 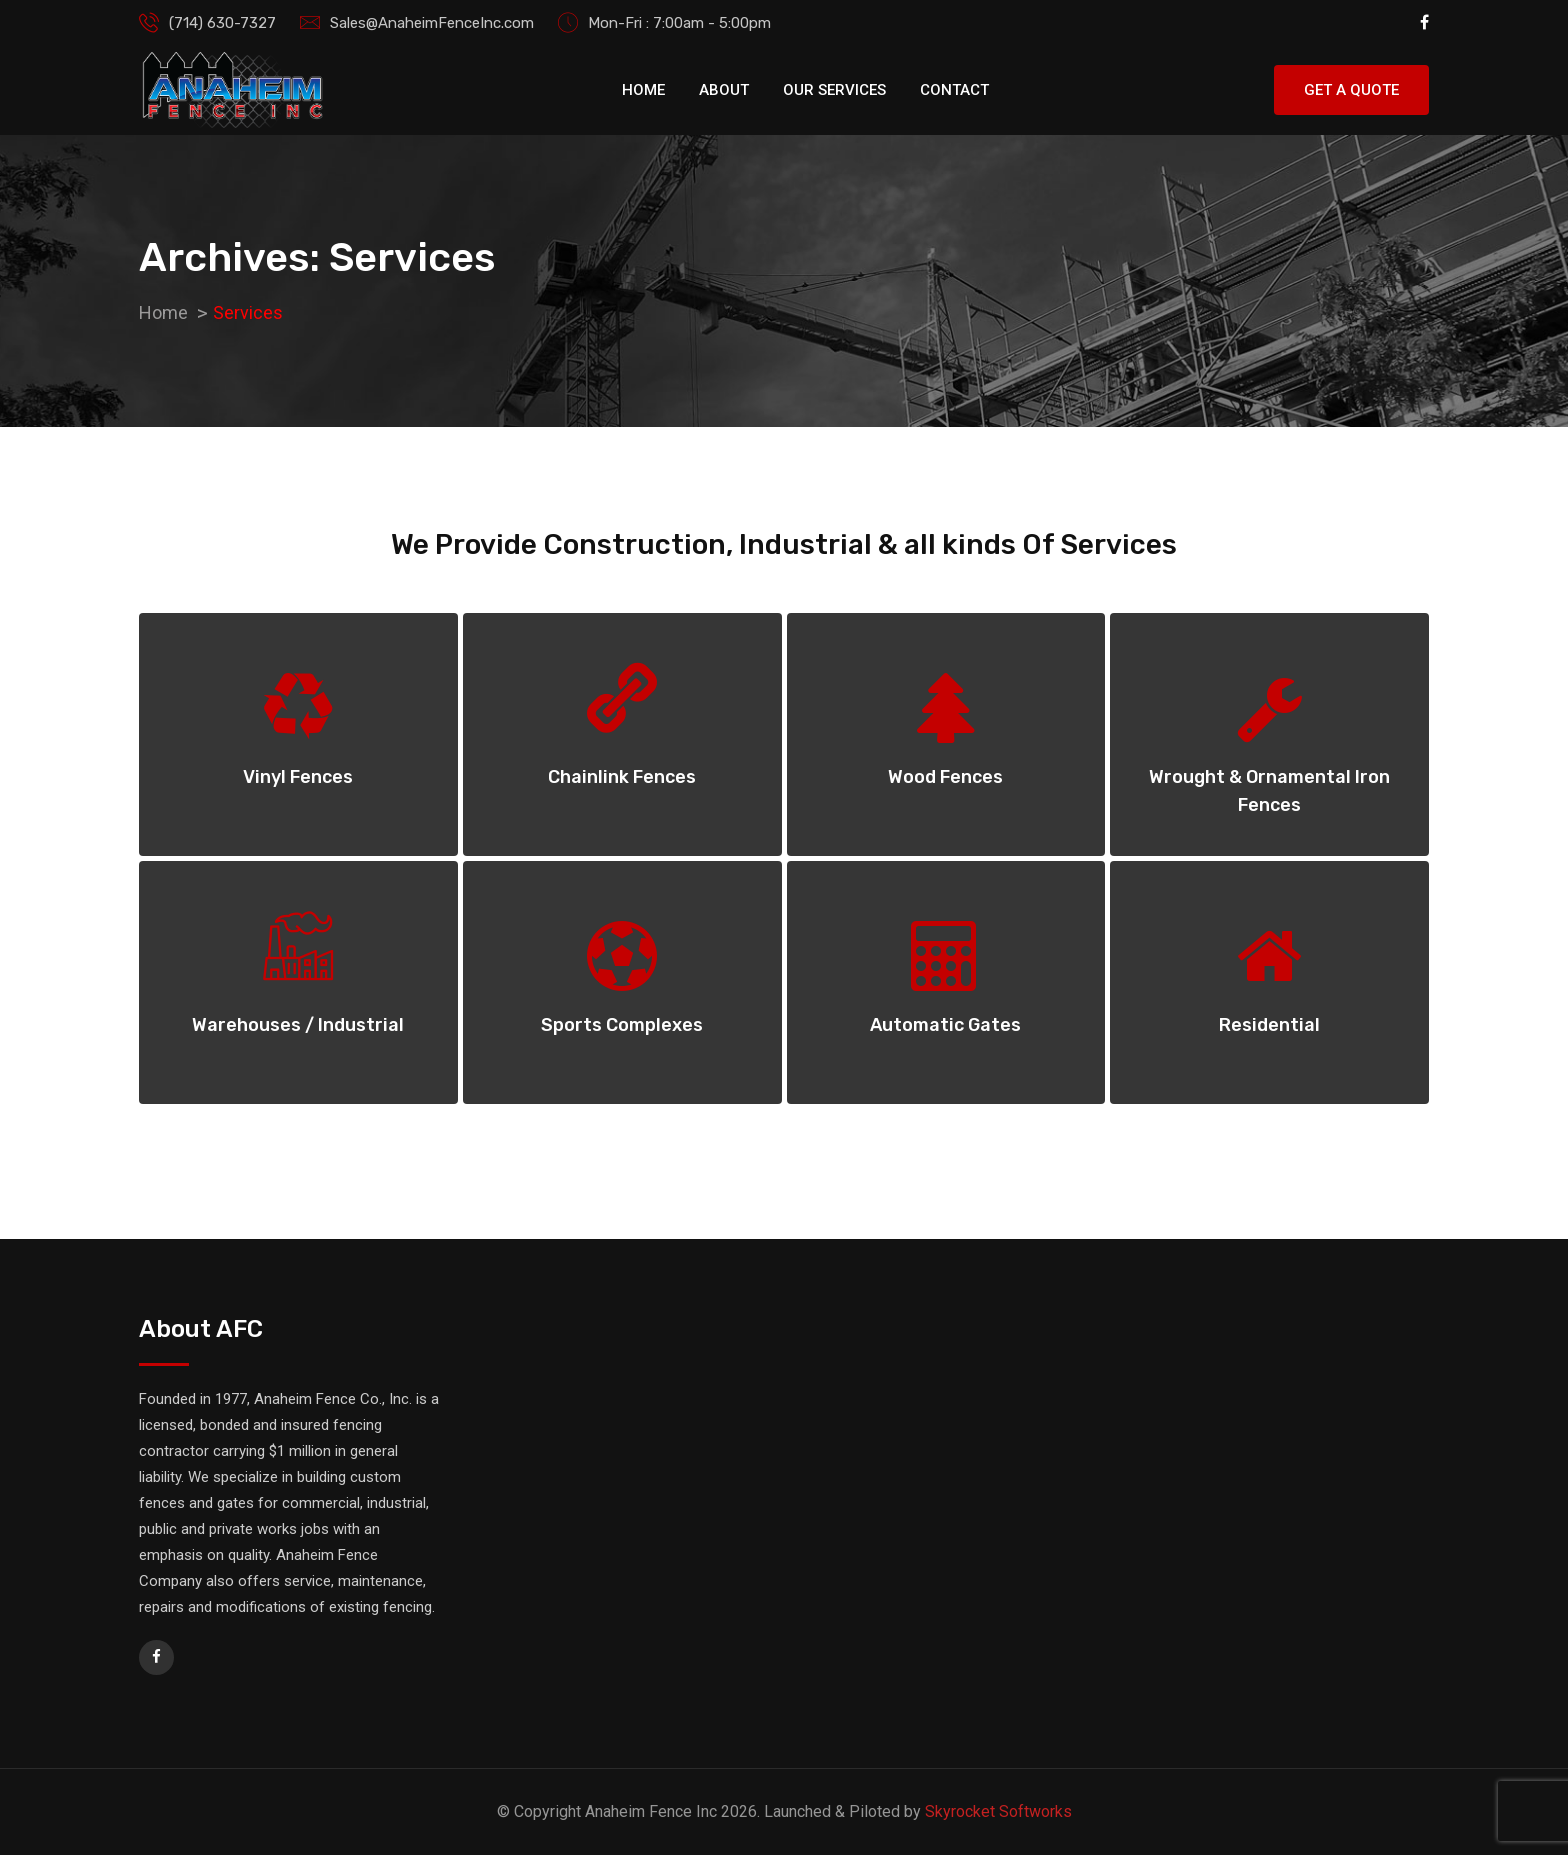 What do you see at coordinates (432, 23) in the screenshot?
I see `Sales@AnaheimFenceInc.com` at bounding box center [432, 23].